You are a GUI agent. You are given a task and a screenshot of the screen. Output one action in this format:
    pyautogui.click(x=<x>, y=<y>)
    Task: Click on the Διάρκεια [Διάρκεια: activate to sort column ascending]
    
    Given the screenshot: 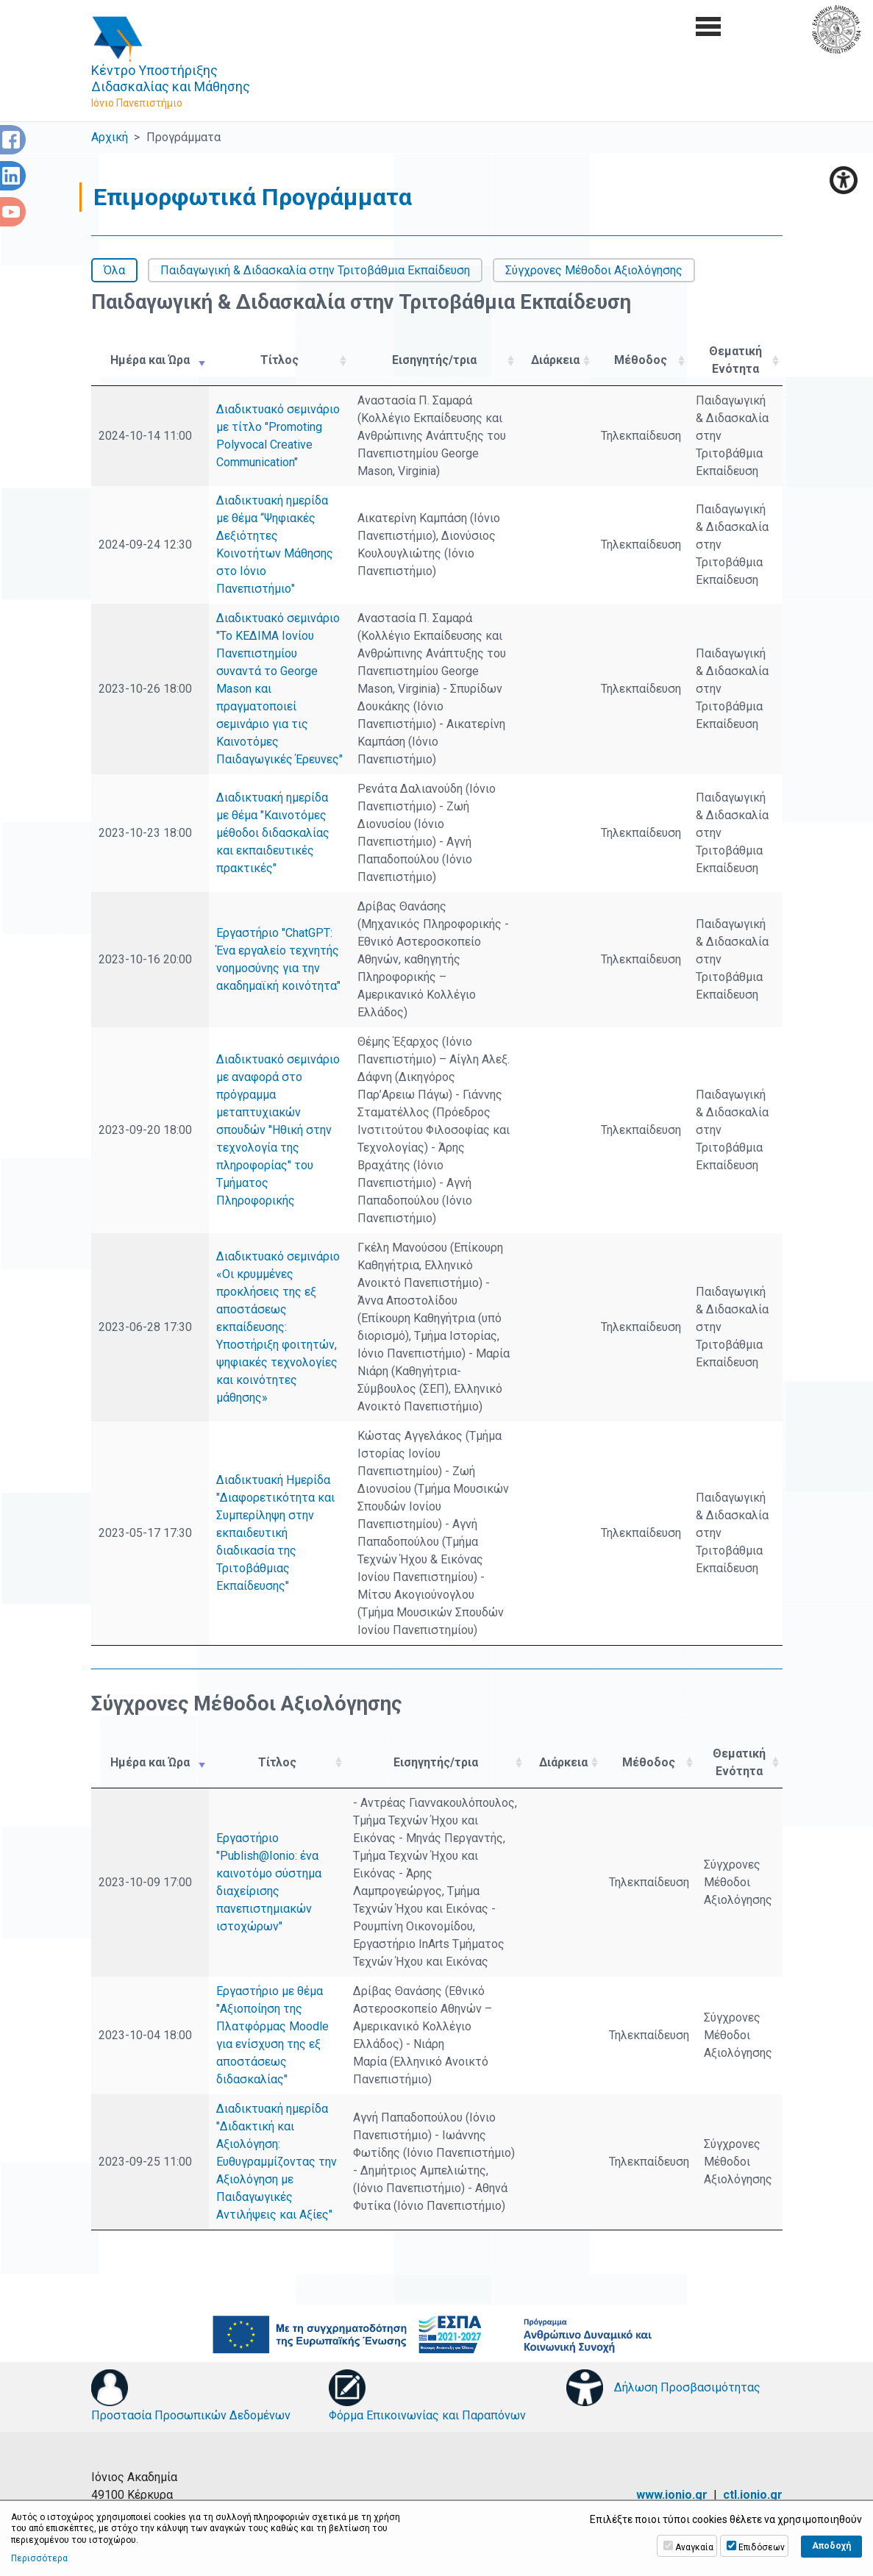 What is the action you would take?
    pyautogui.click(x=555, y=360)
    